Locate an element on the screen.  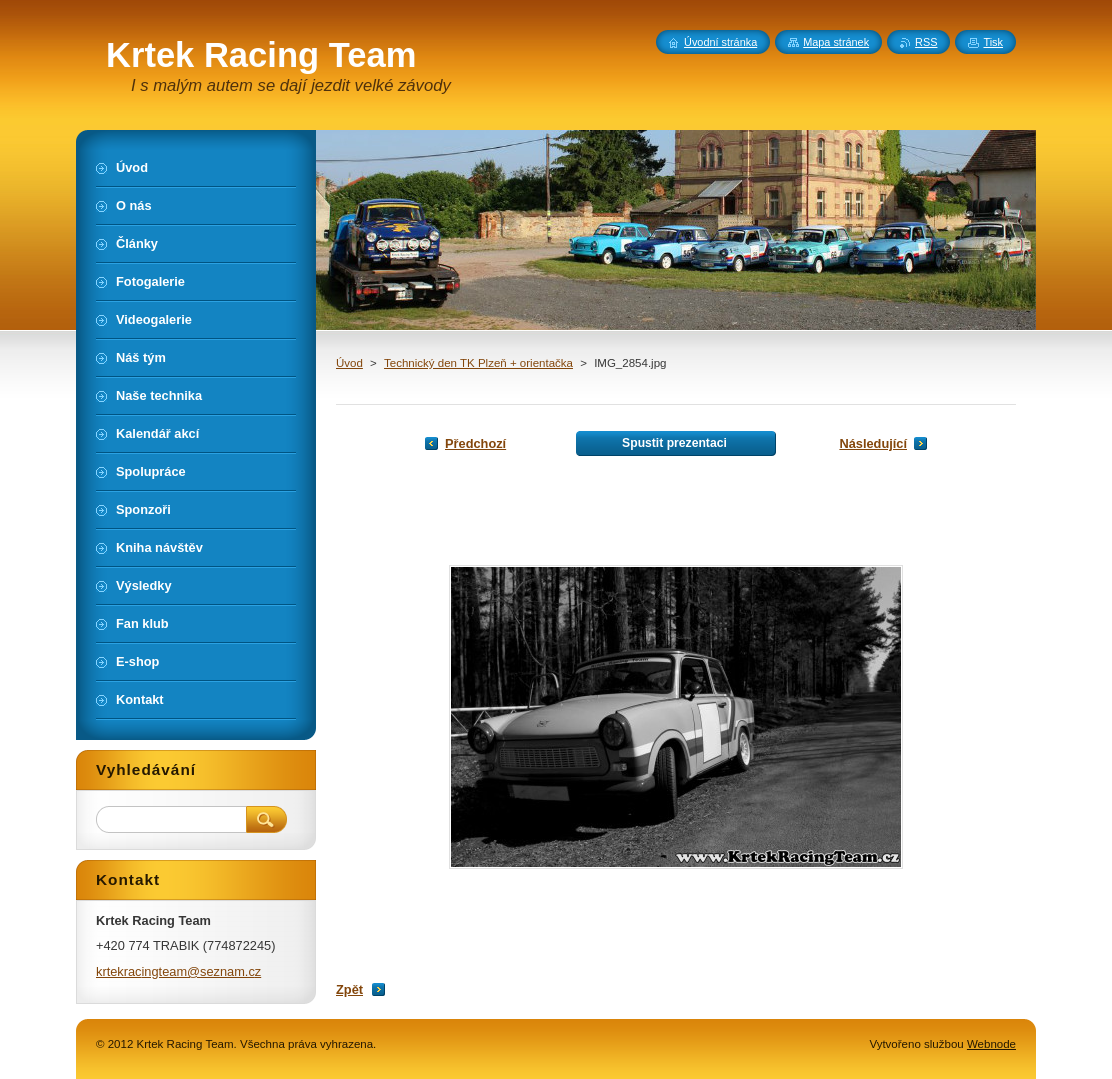
Následující is located at coordinates (873, 443).